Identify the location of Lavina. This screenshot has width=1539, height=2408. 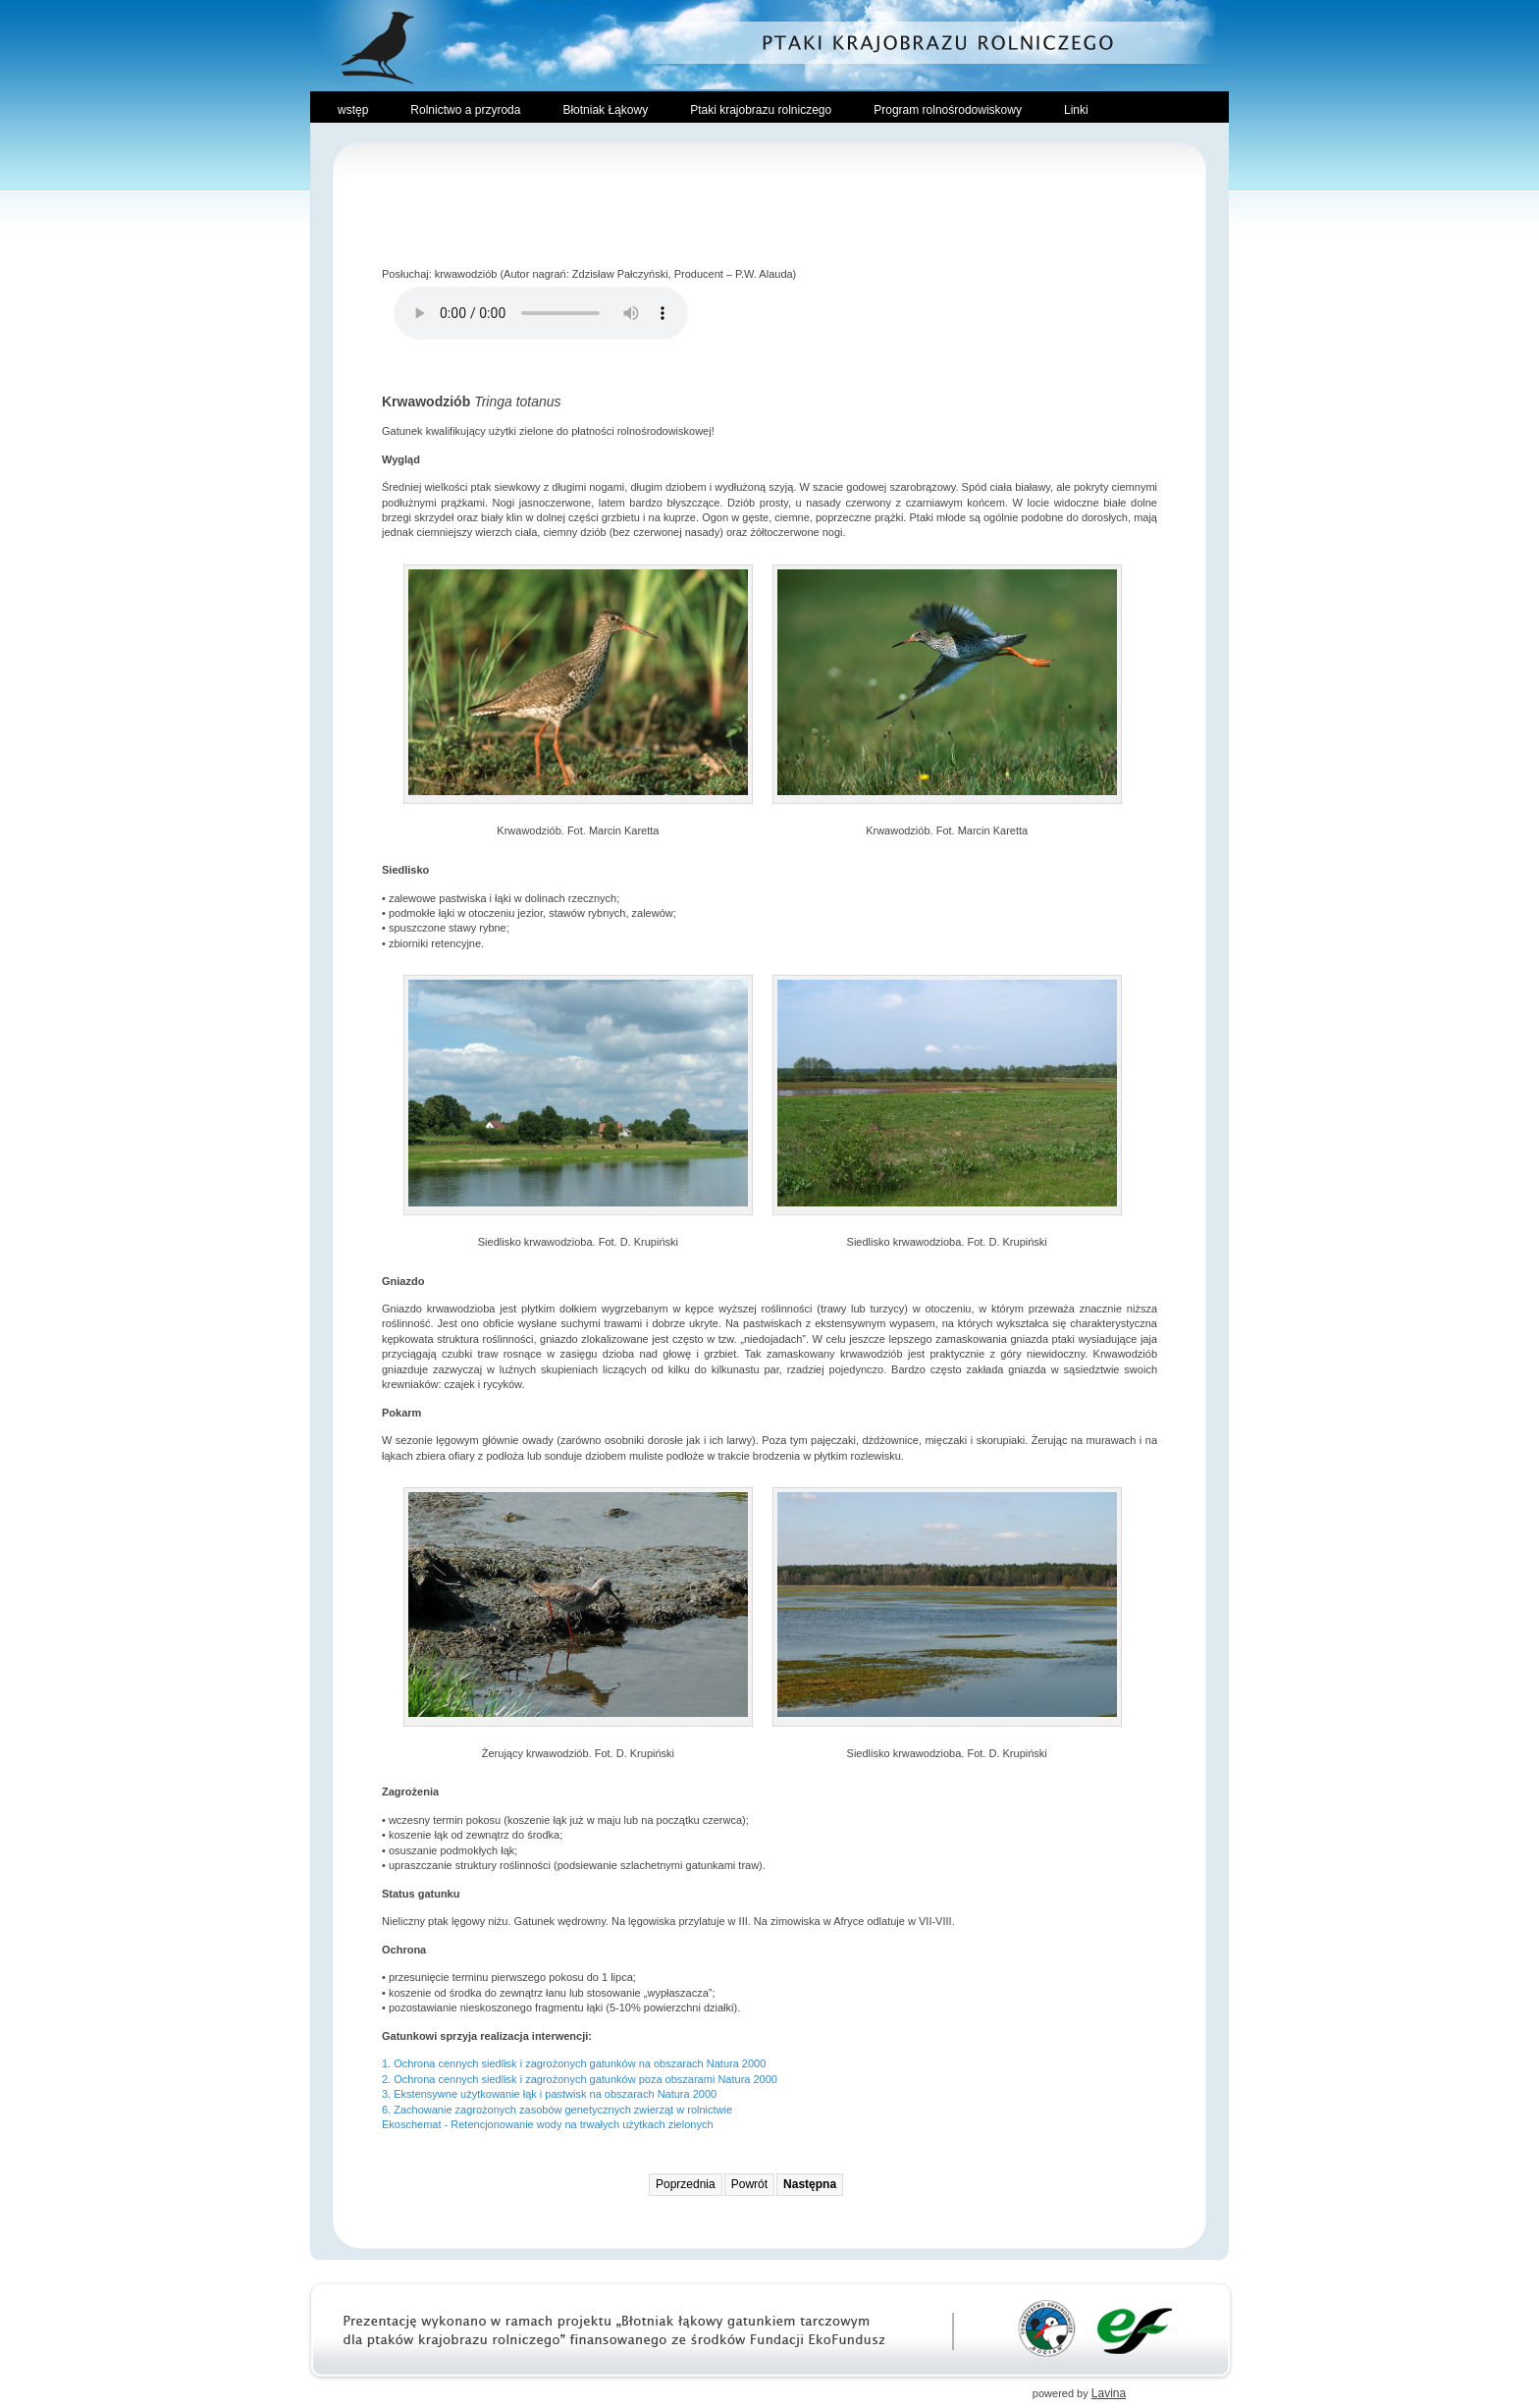
(1108, 2393).